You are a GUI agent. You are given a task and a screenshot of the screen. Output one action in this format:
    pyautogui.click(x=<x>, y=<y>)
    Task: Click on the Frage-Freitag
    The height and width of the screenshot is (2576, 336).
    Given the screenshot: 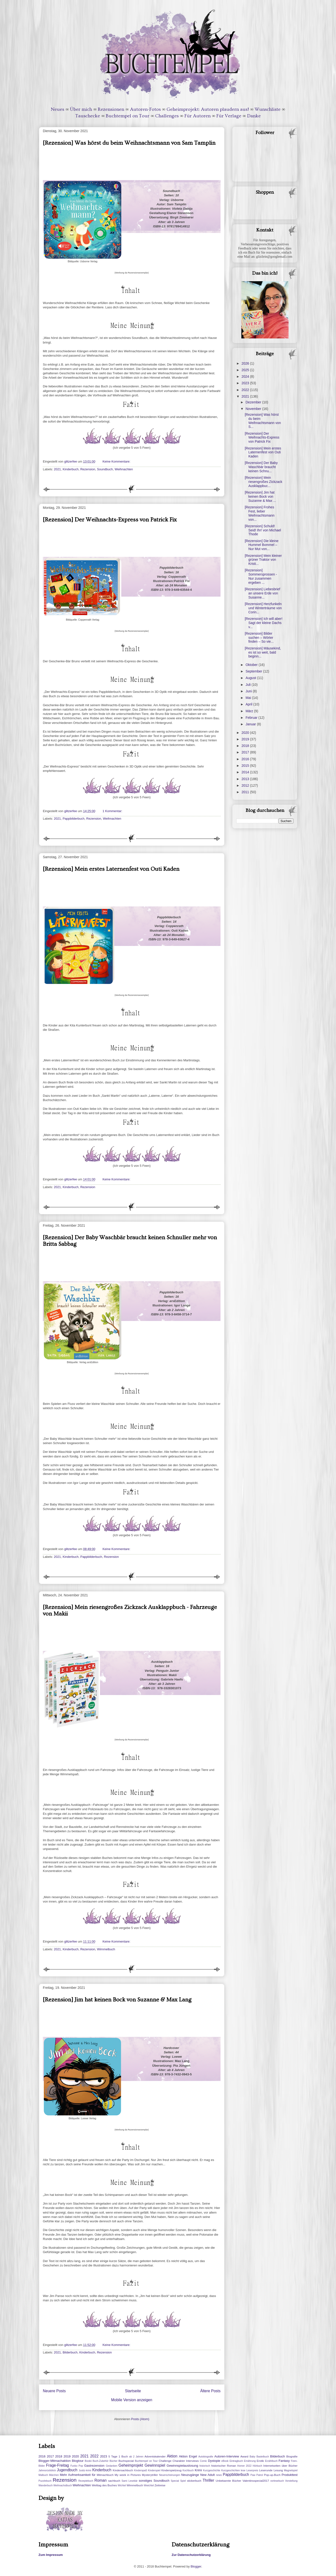 What is the action you would take?
    pyautogui.click(x=57, y=2465)
    